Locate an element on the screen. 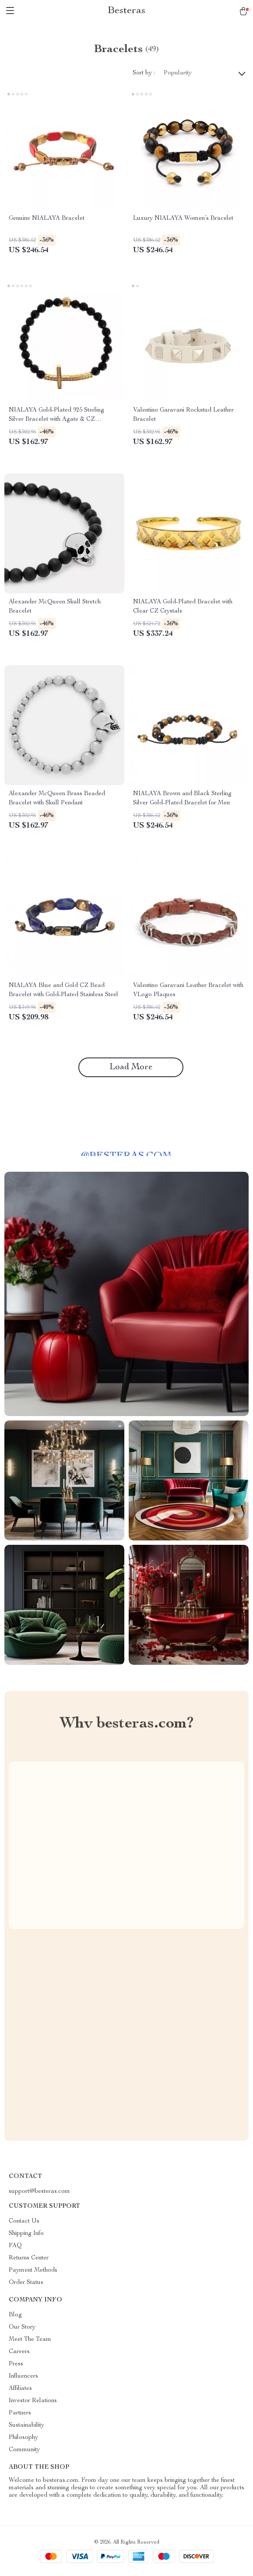  Our Story is located at coordinates (22, 2327).